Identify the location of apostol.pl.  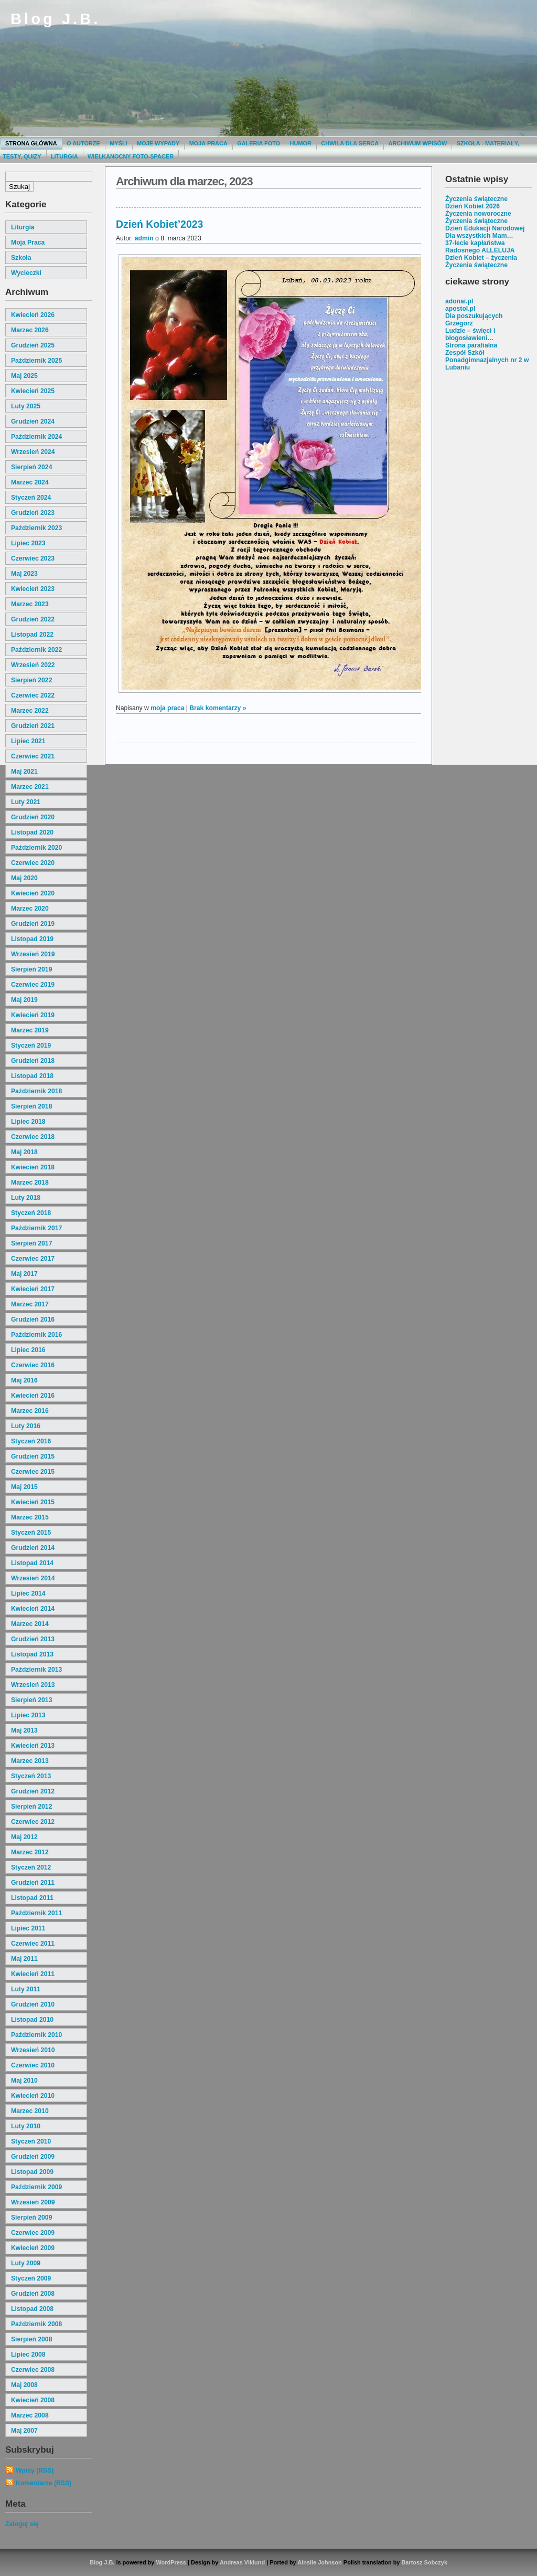
(460, 308).